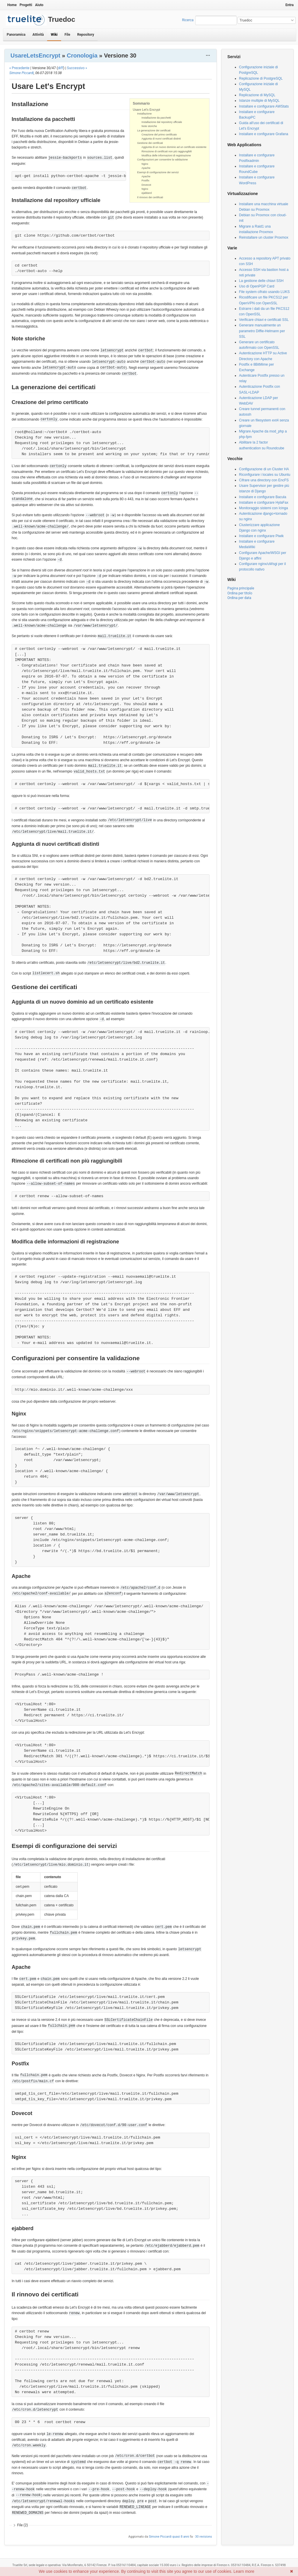  Describe the element at coordinates (188, 20) in the screenshot. I see `Ricerca` at that location.